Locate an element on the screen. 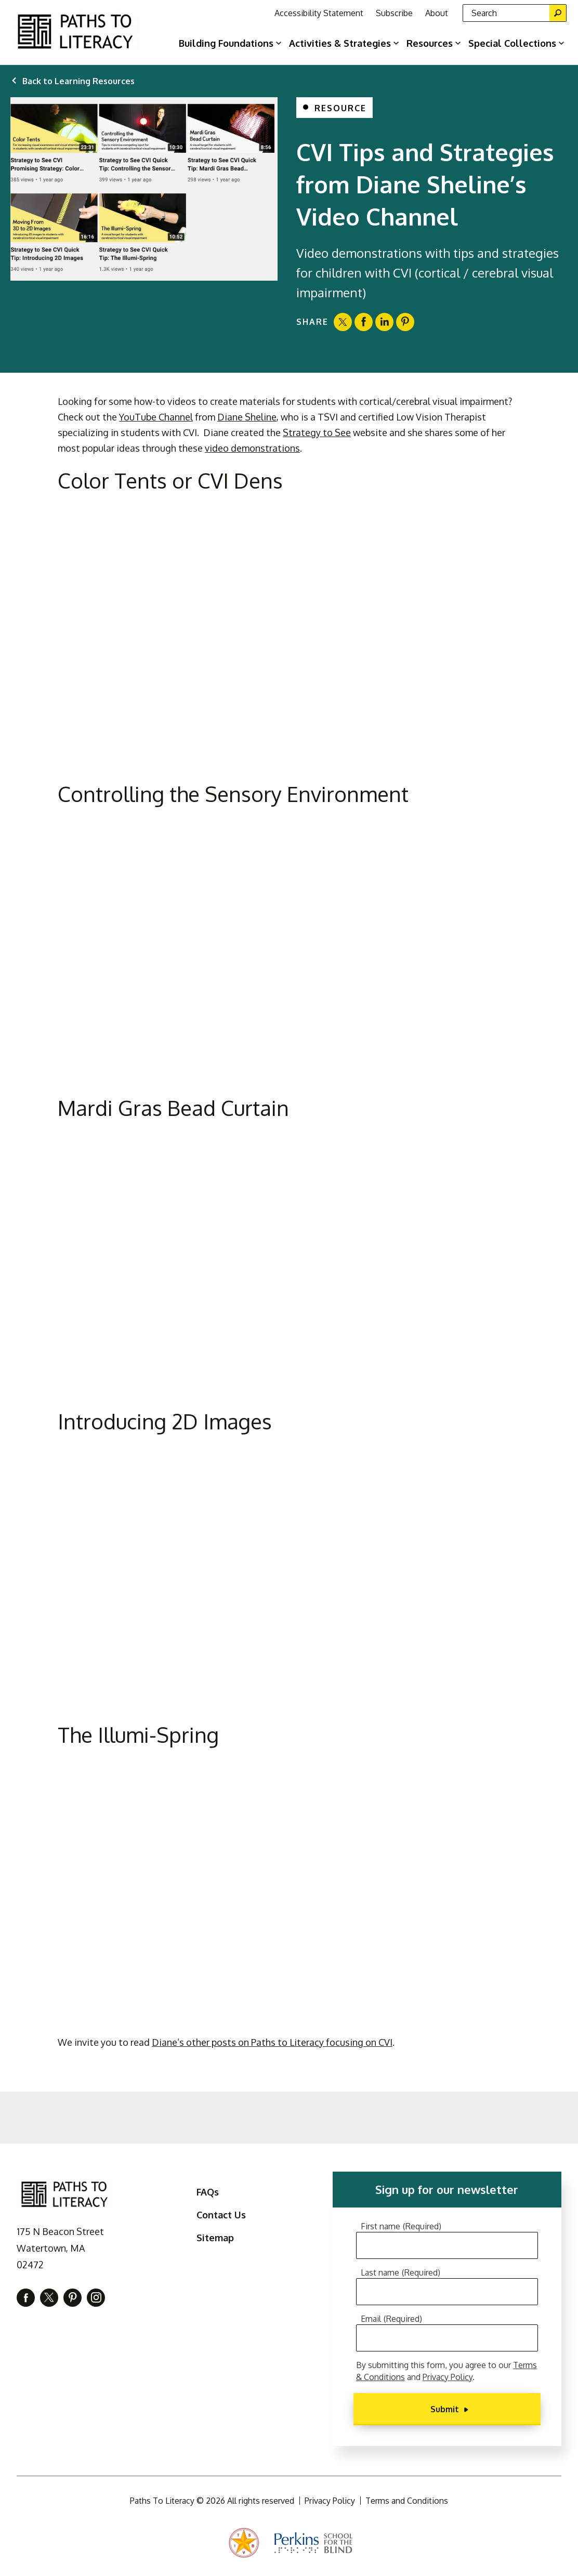 This screenshot has height=2576, width=578. About is located at coordinates (436, 13).